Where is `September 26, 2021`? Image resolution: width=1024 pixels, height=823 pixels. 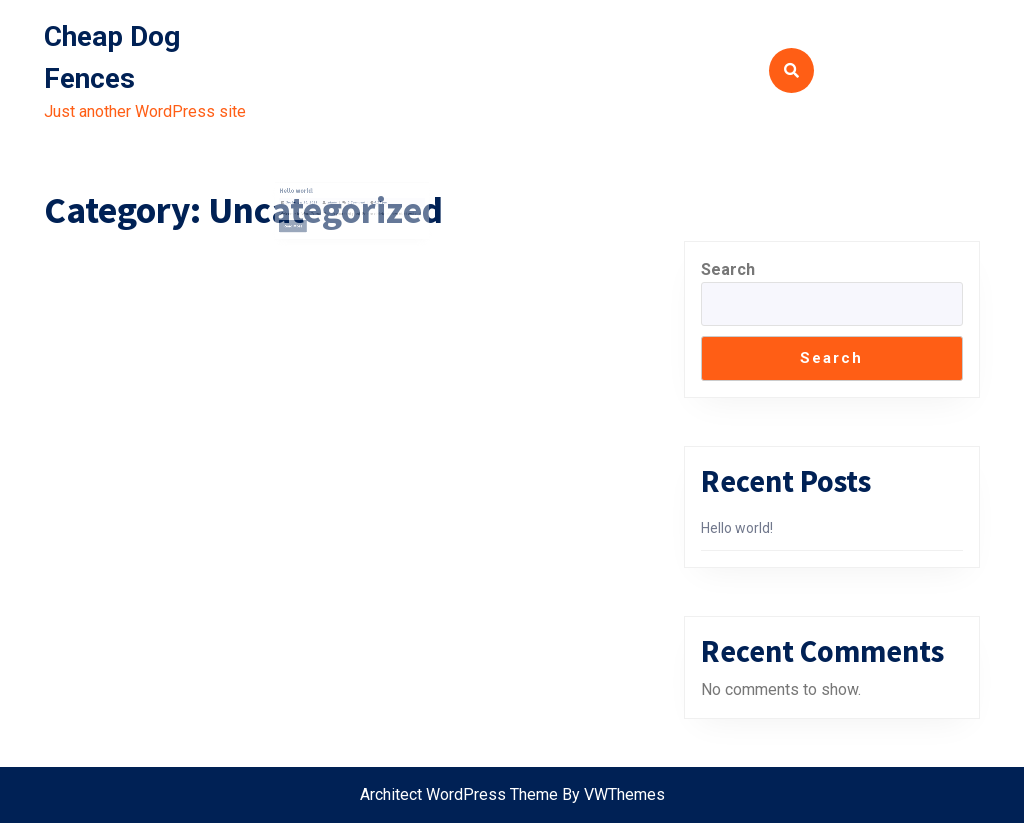 September 26, 2021 is located at coordinates (311, 203).